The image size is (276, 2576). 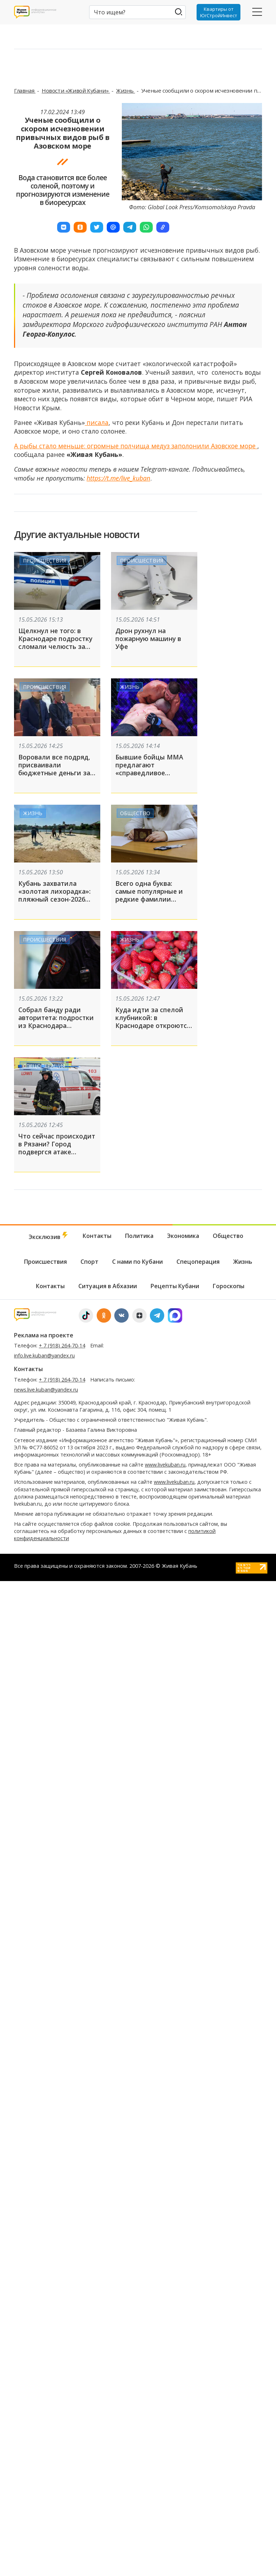 What do you see at coordinates (135, 445) in the screenshot?
I see `А рыбы стало меньше: огромные полчища медуз заполонили Азовское море` at bounding box center [135, 445].